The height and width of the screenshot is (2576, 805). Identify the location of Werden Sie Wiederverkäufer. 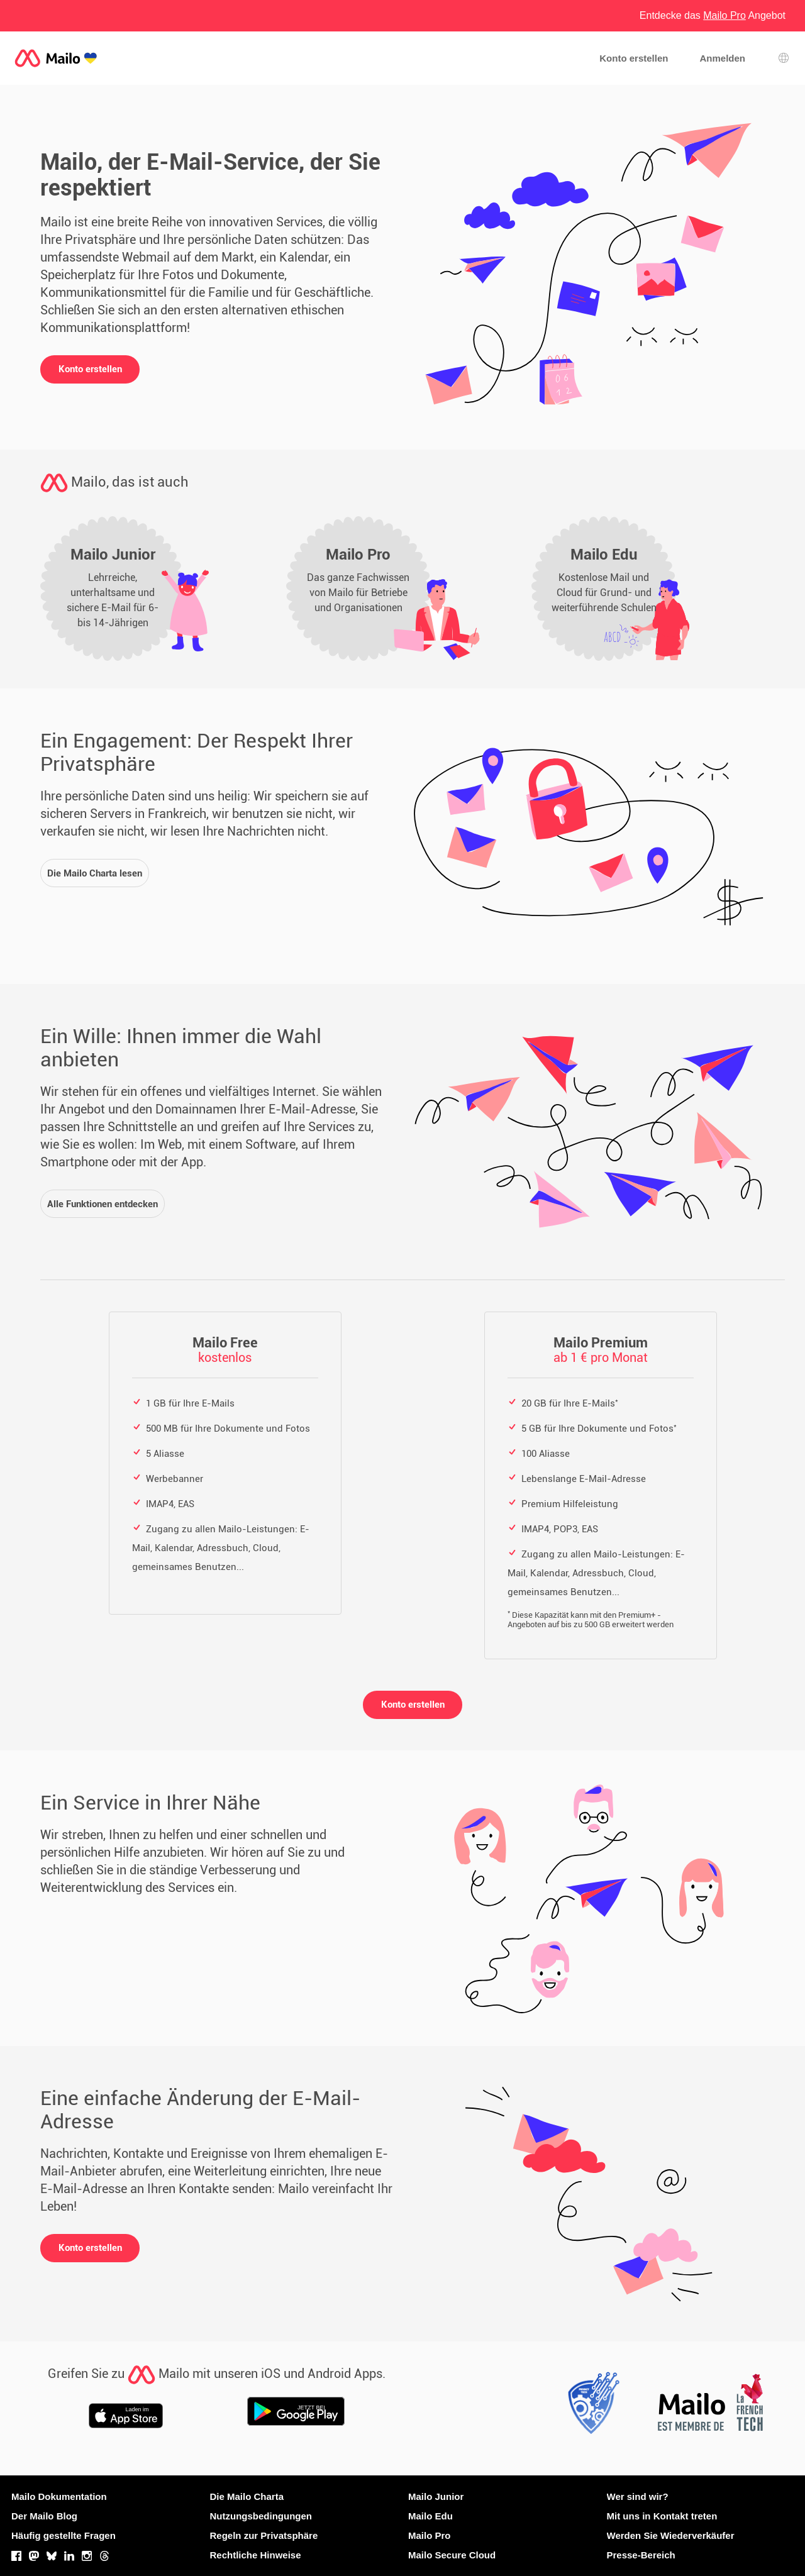
(671, 2535).